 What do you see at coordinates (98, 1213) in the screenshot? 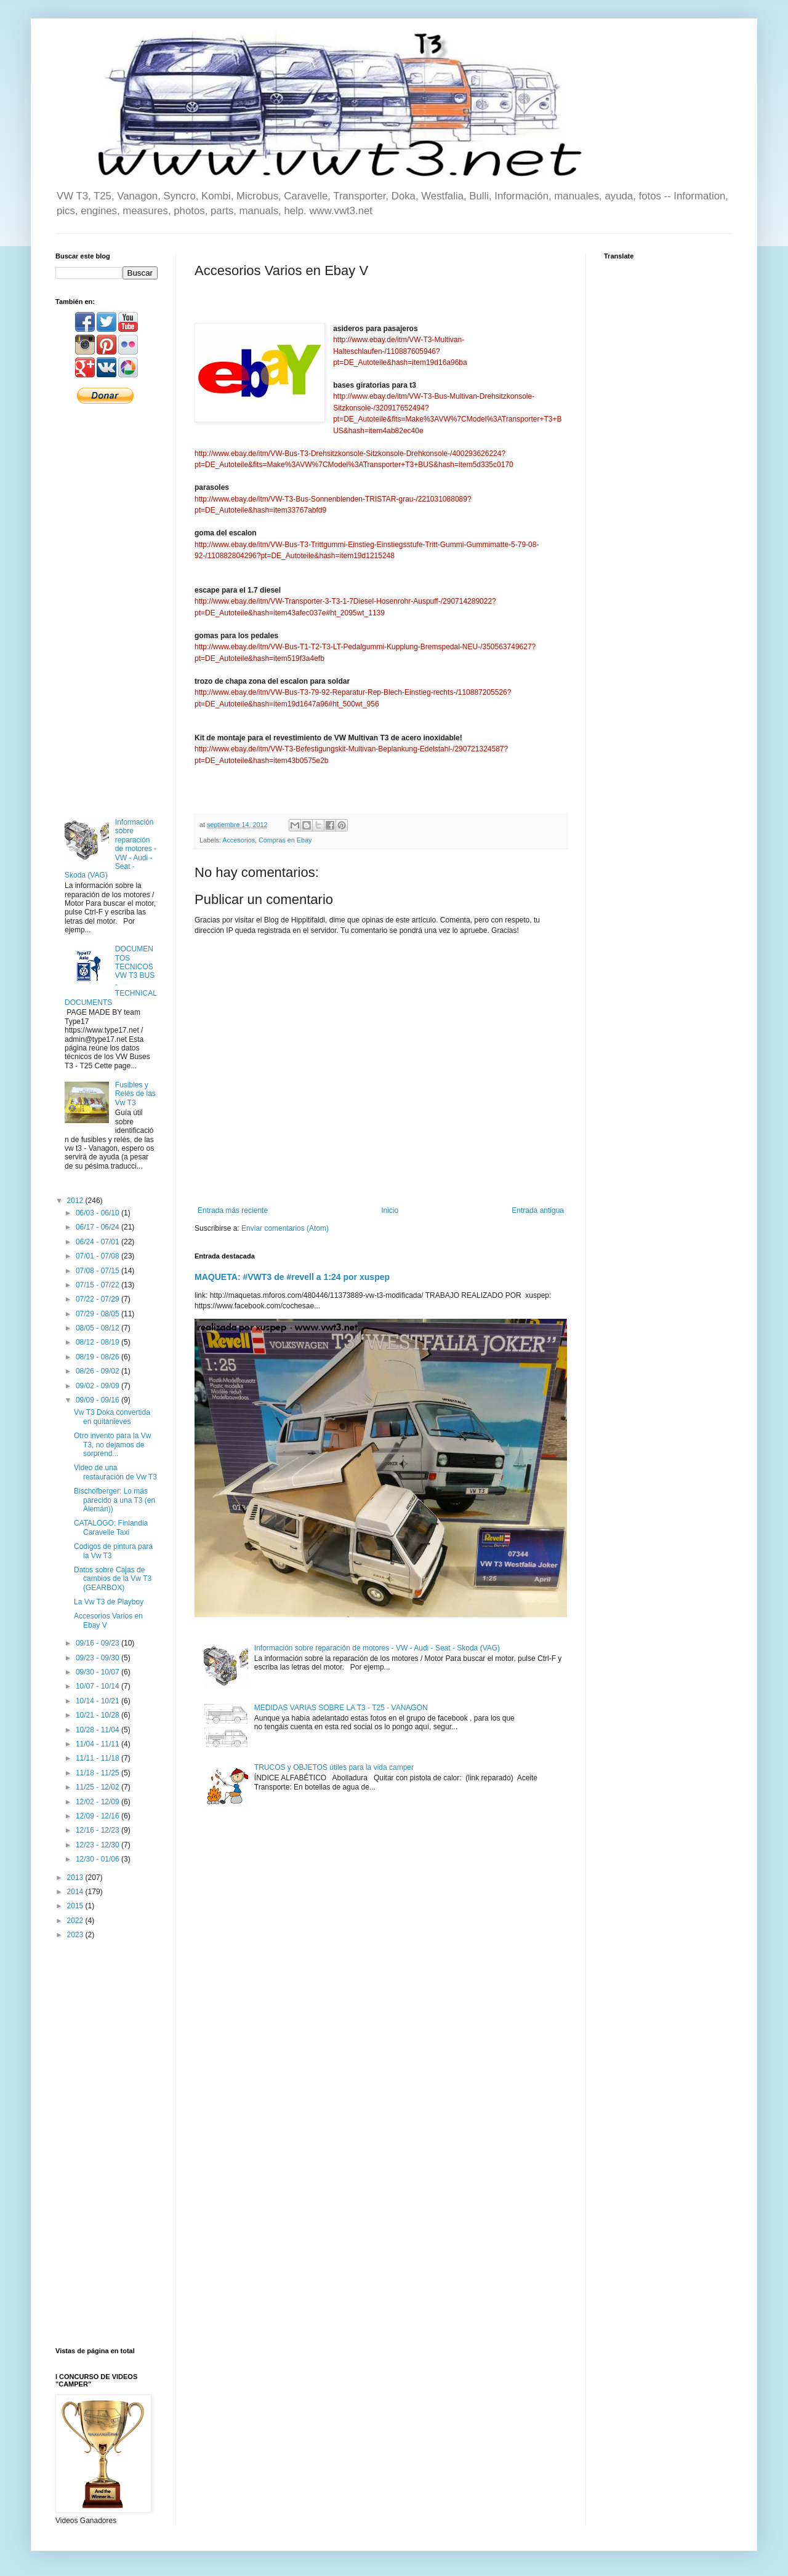
I see `06/03 - 06/10` at bounding box center [98, 1213].